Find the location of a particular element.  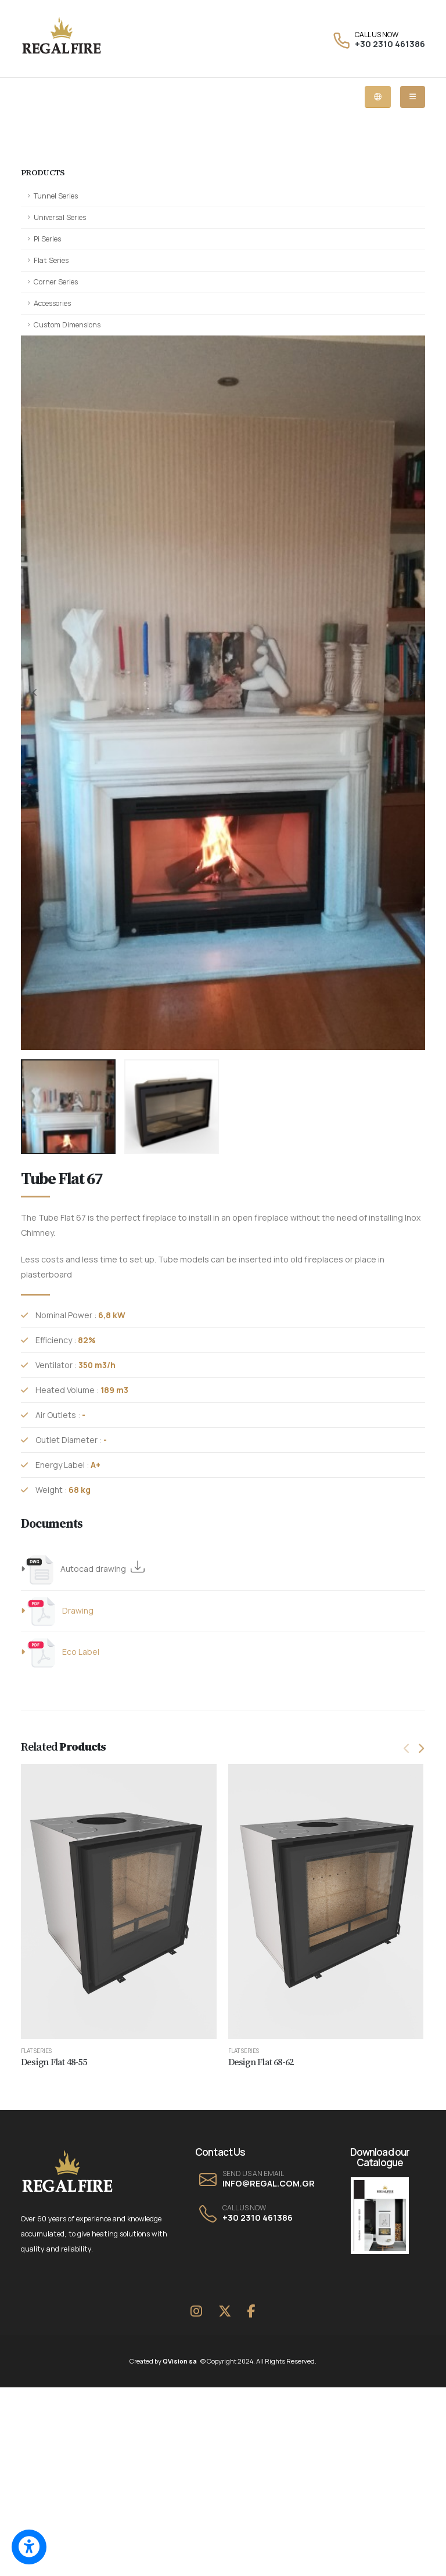

CALL US NOW is located at coordinates (376, 35).